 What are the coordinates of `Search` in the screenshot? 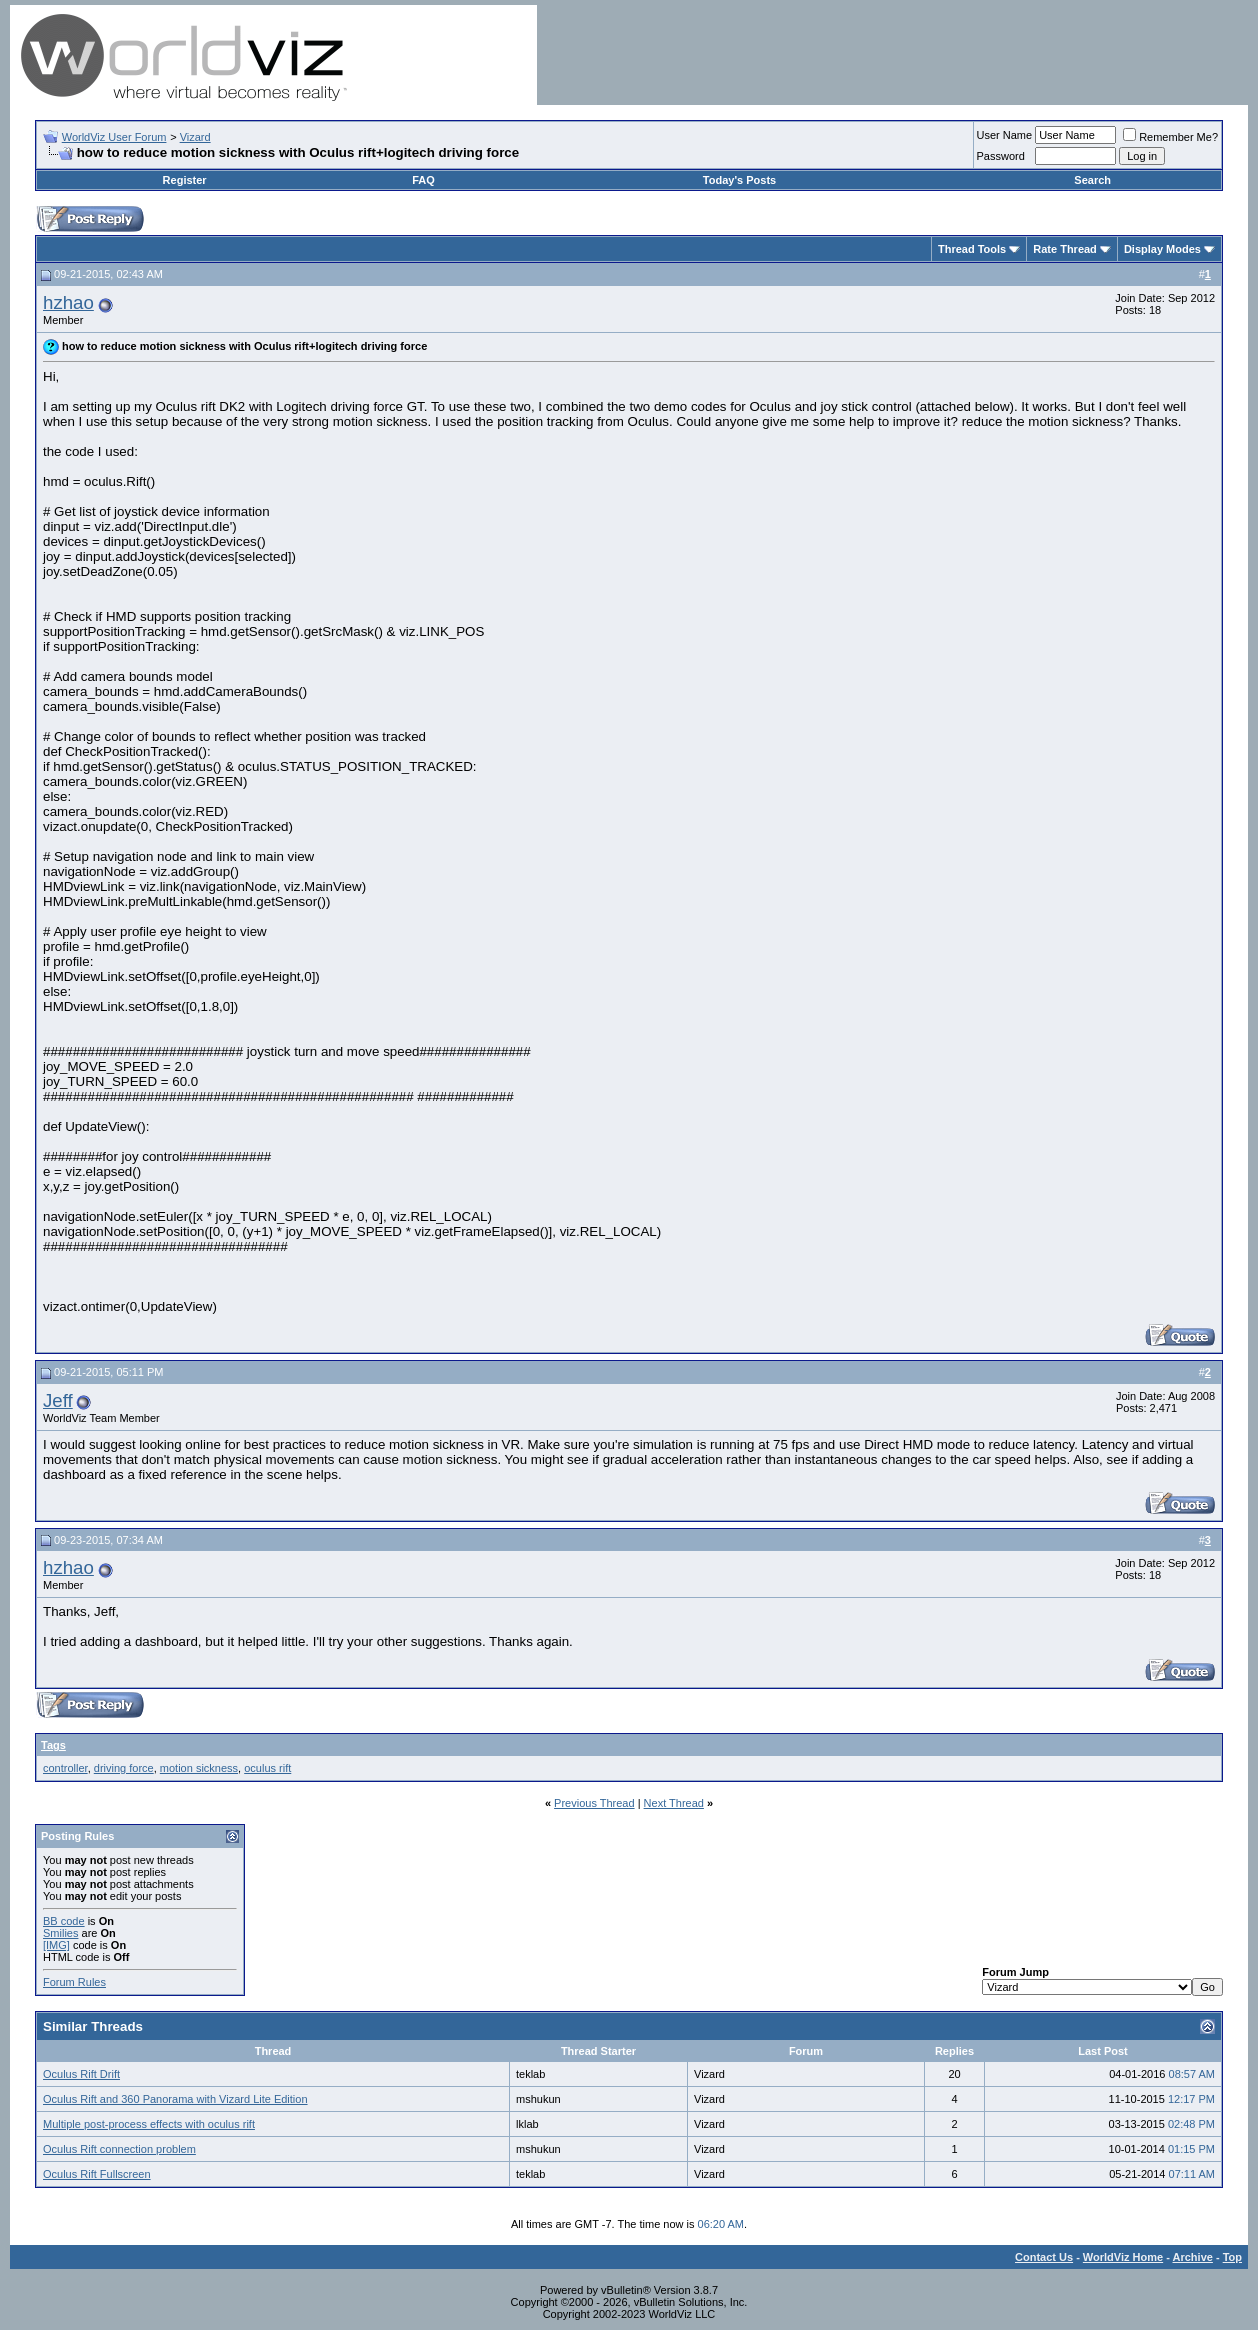 It's located at (1092, 180).